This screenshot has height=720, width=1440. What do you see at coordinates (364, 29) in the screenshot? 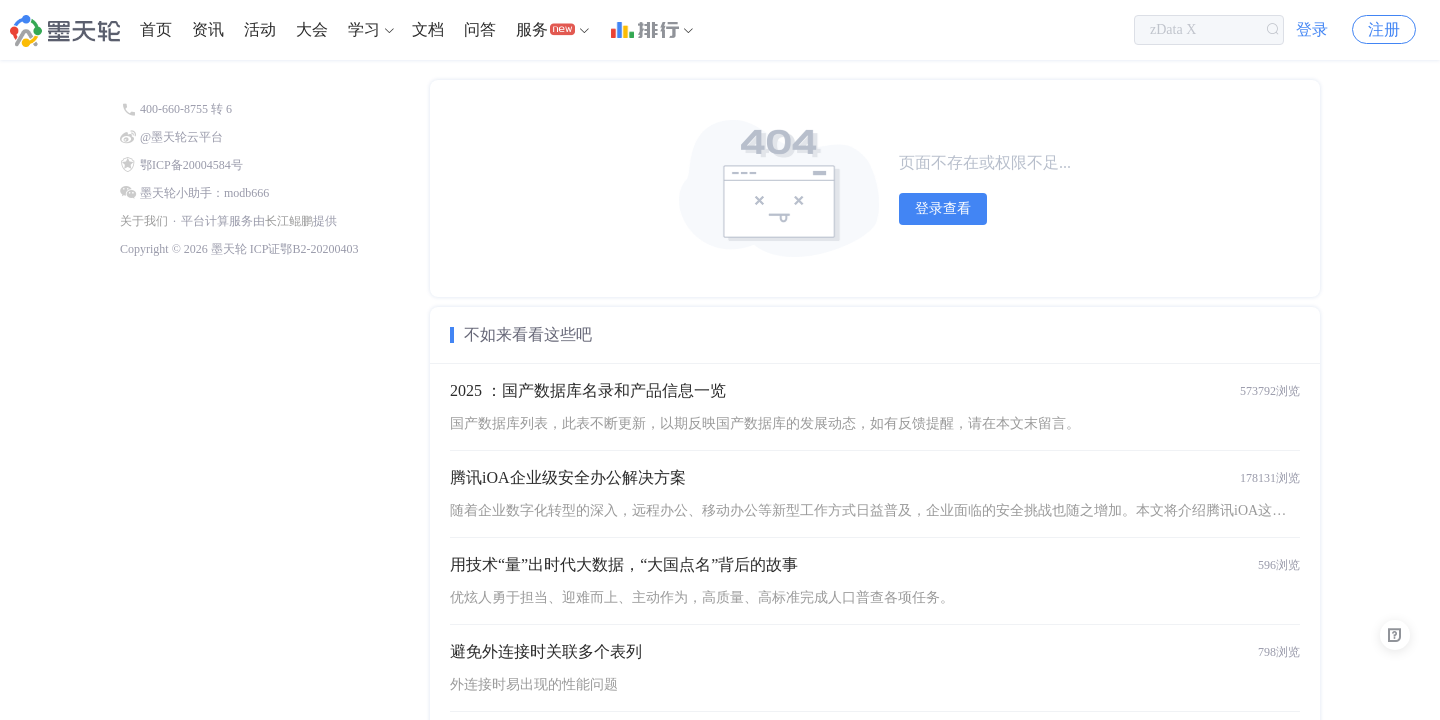
I see `学习` at bounding box center [364, 29].